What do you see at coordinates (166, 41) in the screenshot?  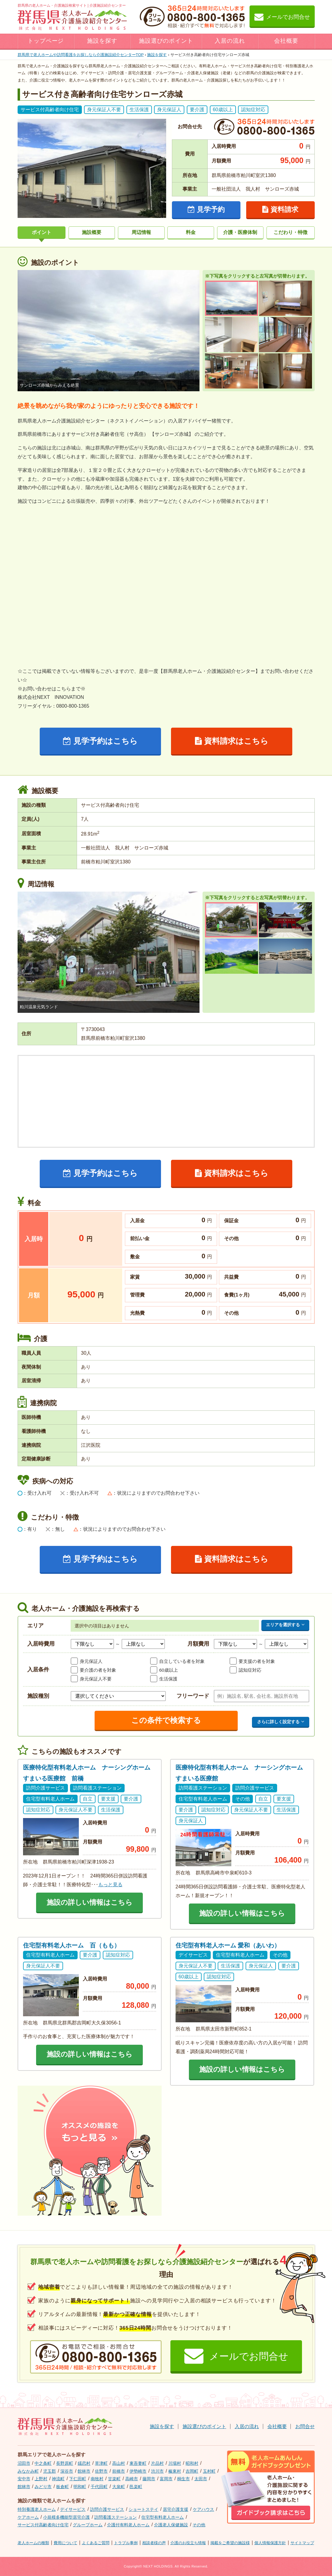 I see `施設選びのポイント` at bounding box center [166, 41].